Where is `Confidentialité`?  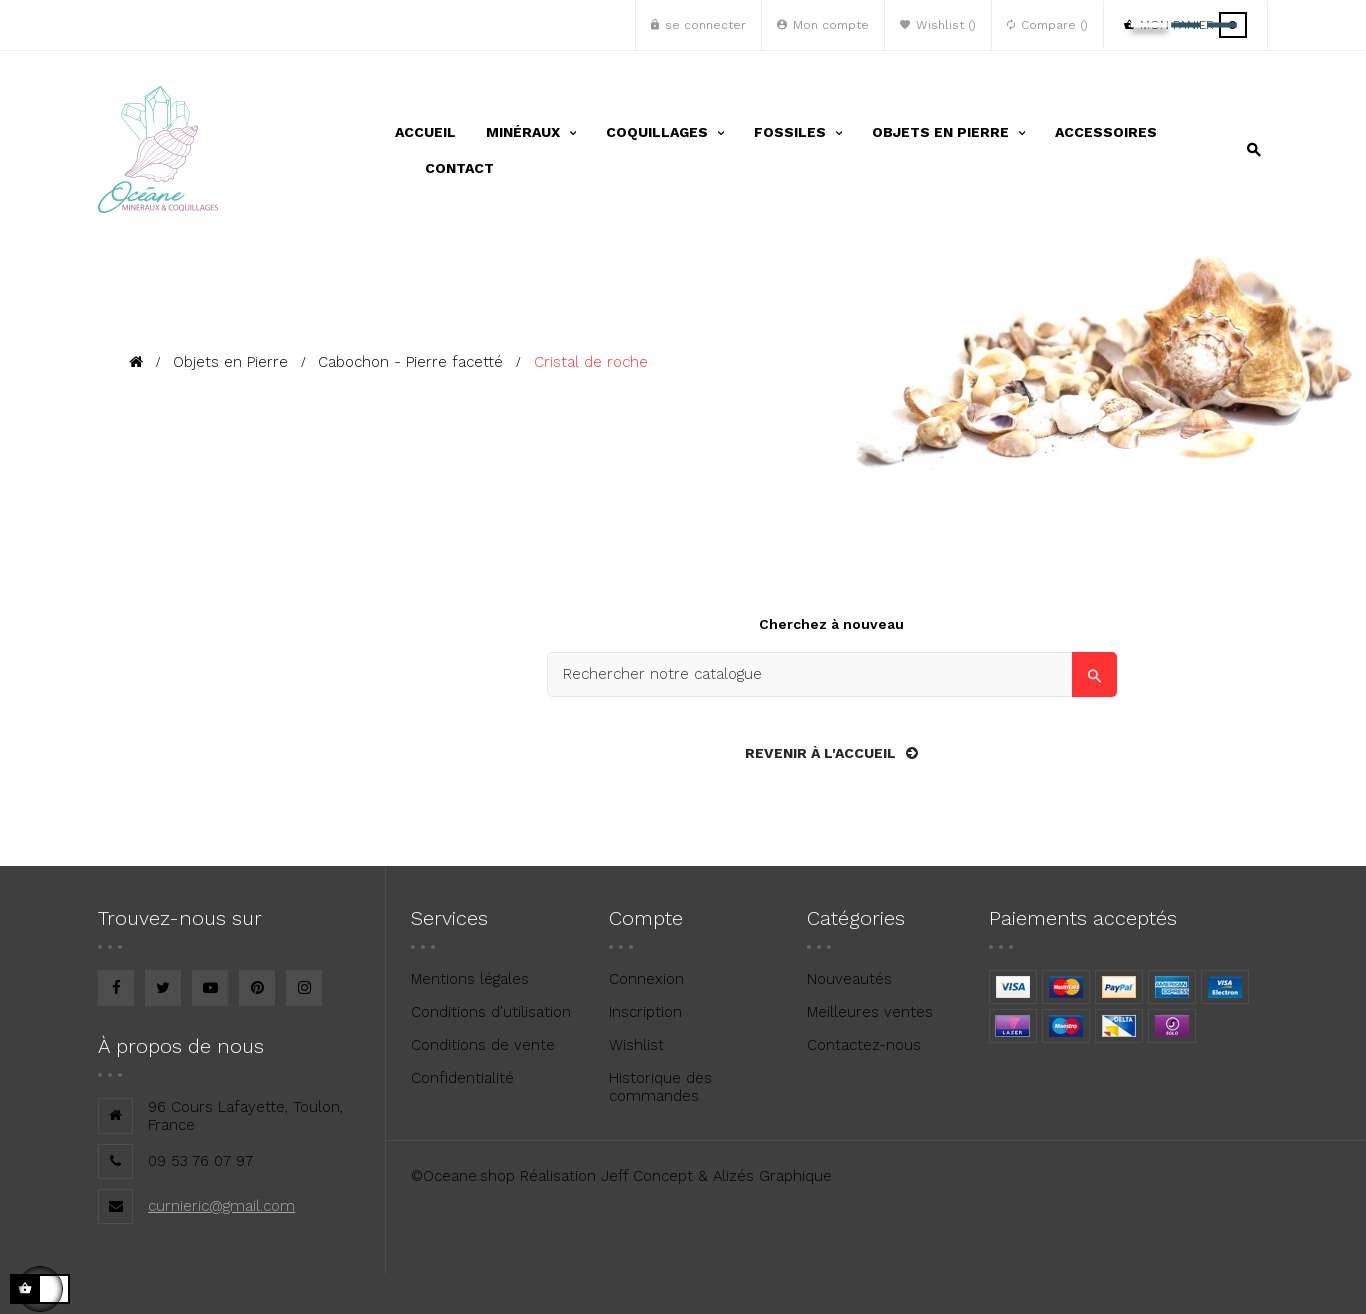 Confidentialité is located at coordinates (462, 1078).